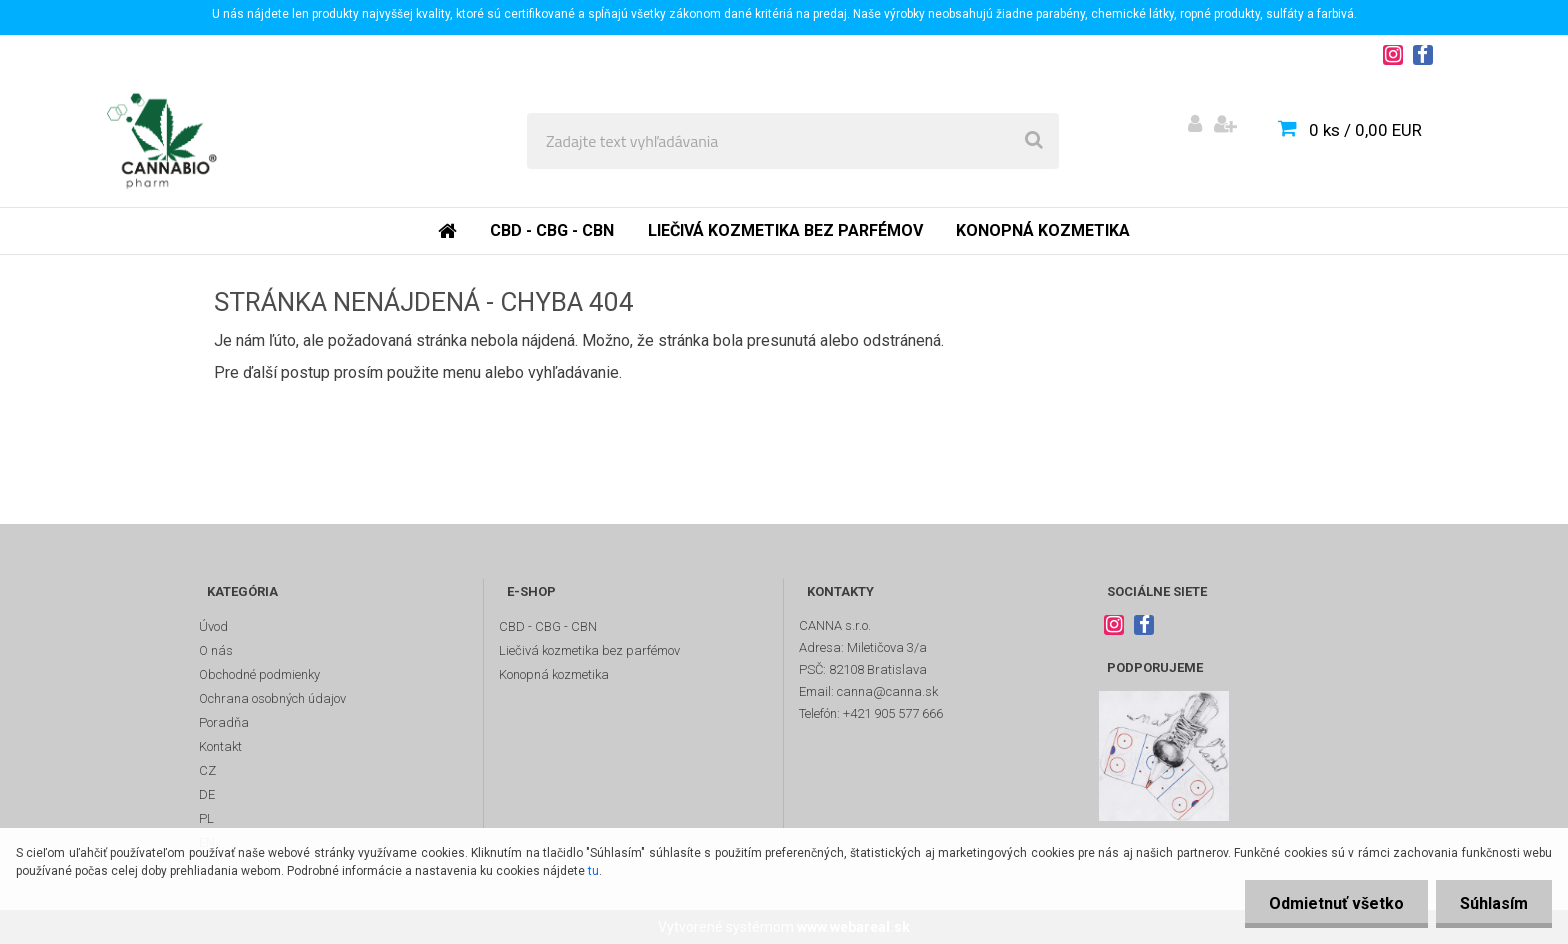 This screenshot has width=1568, height=944. I want to click on CZ, so click(207, 770).